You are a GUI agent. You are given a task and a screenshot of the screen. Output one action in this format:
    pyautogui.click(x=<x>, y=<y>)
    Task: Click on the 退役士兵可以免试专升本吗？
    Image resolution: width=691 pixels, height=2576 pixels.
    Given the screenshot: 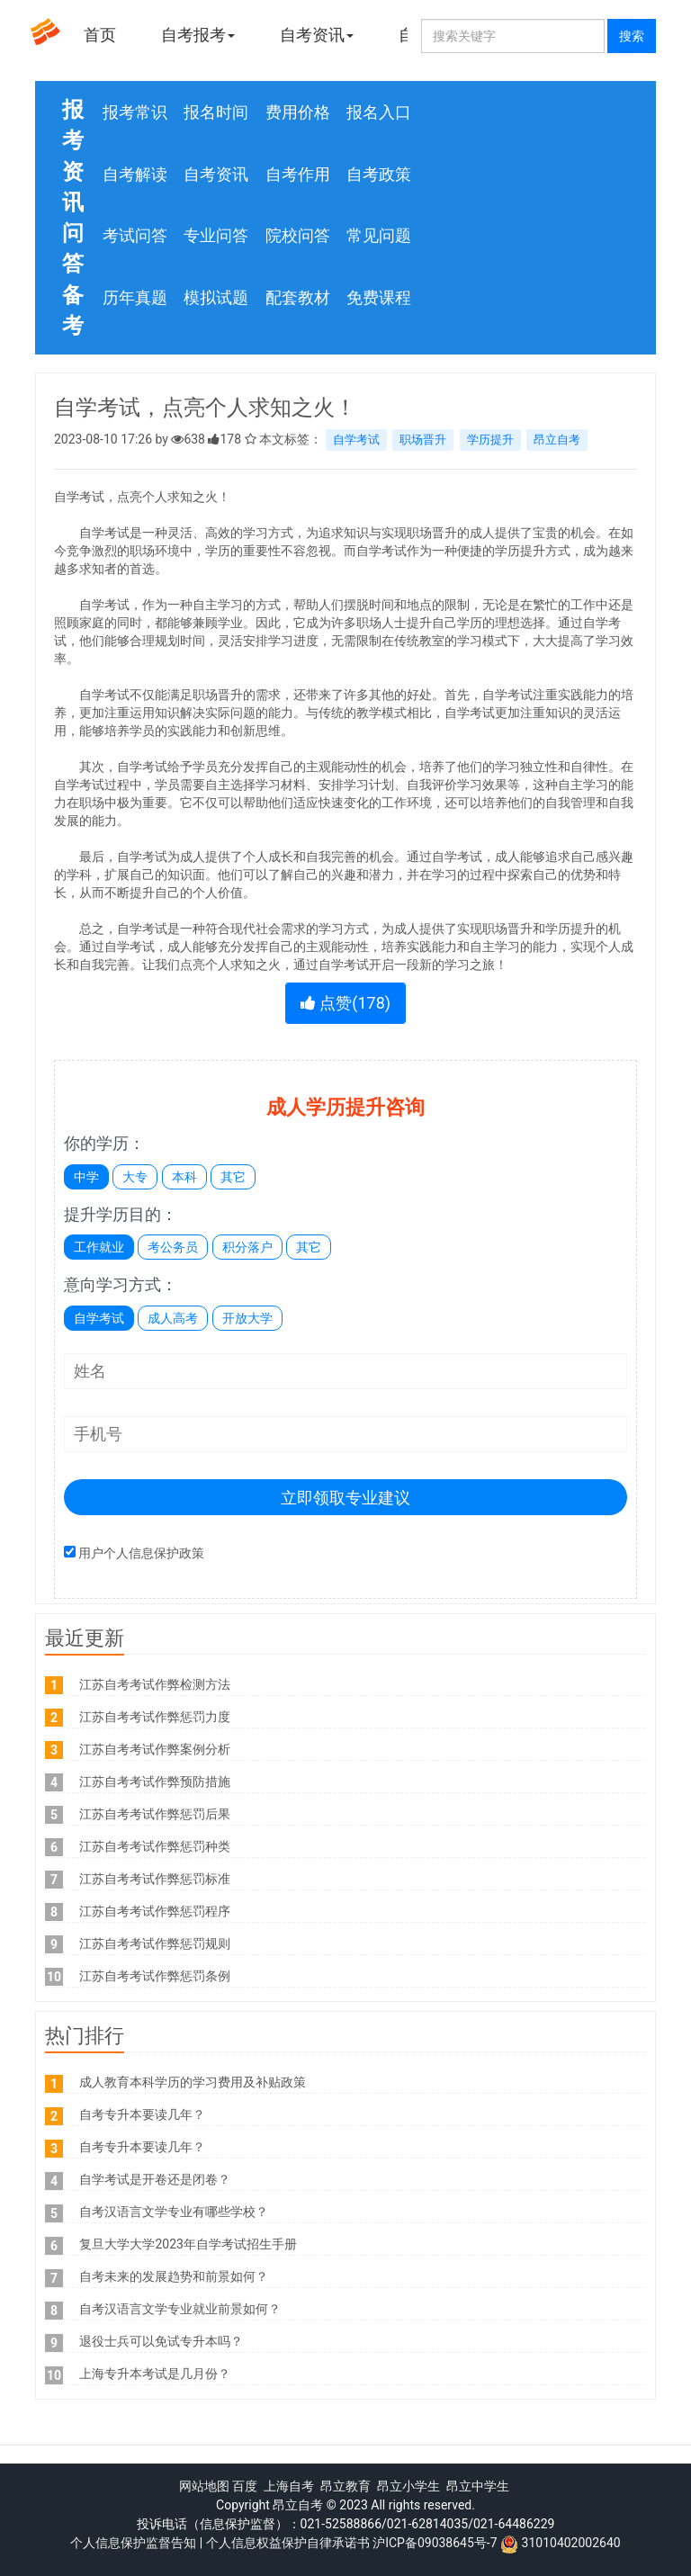 What is the action you would take?
    pyautogui.click(x=161, y=2341)
    